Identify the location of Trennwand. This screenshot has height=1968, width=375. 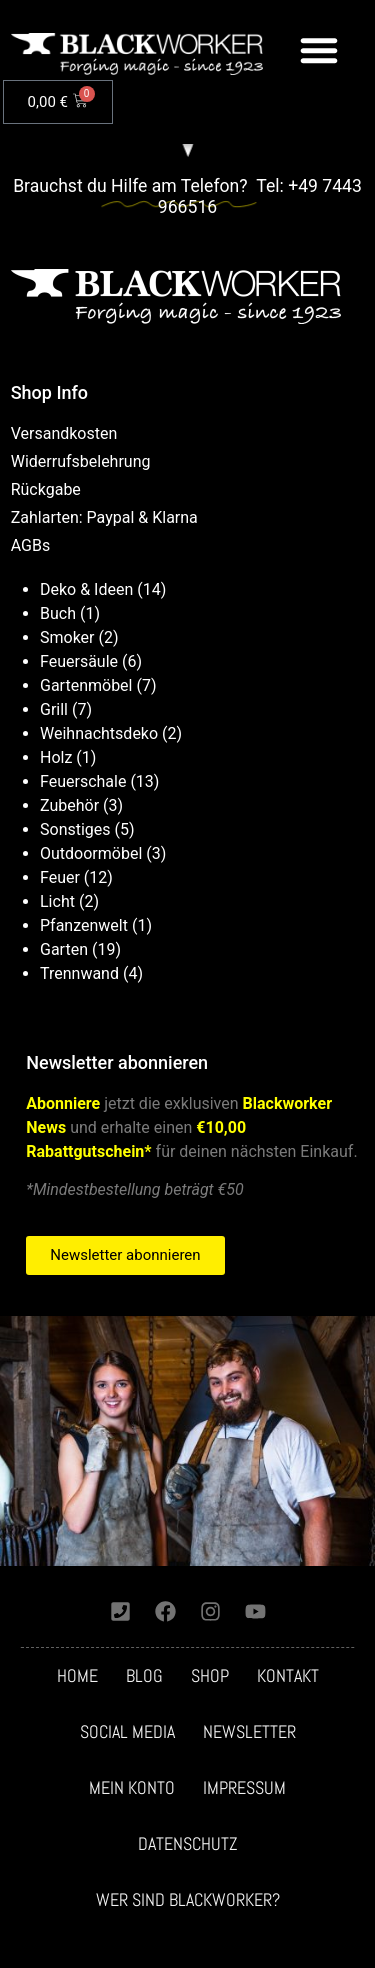
(79, 973).